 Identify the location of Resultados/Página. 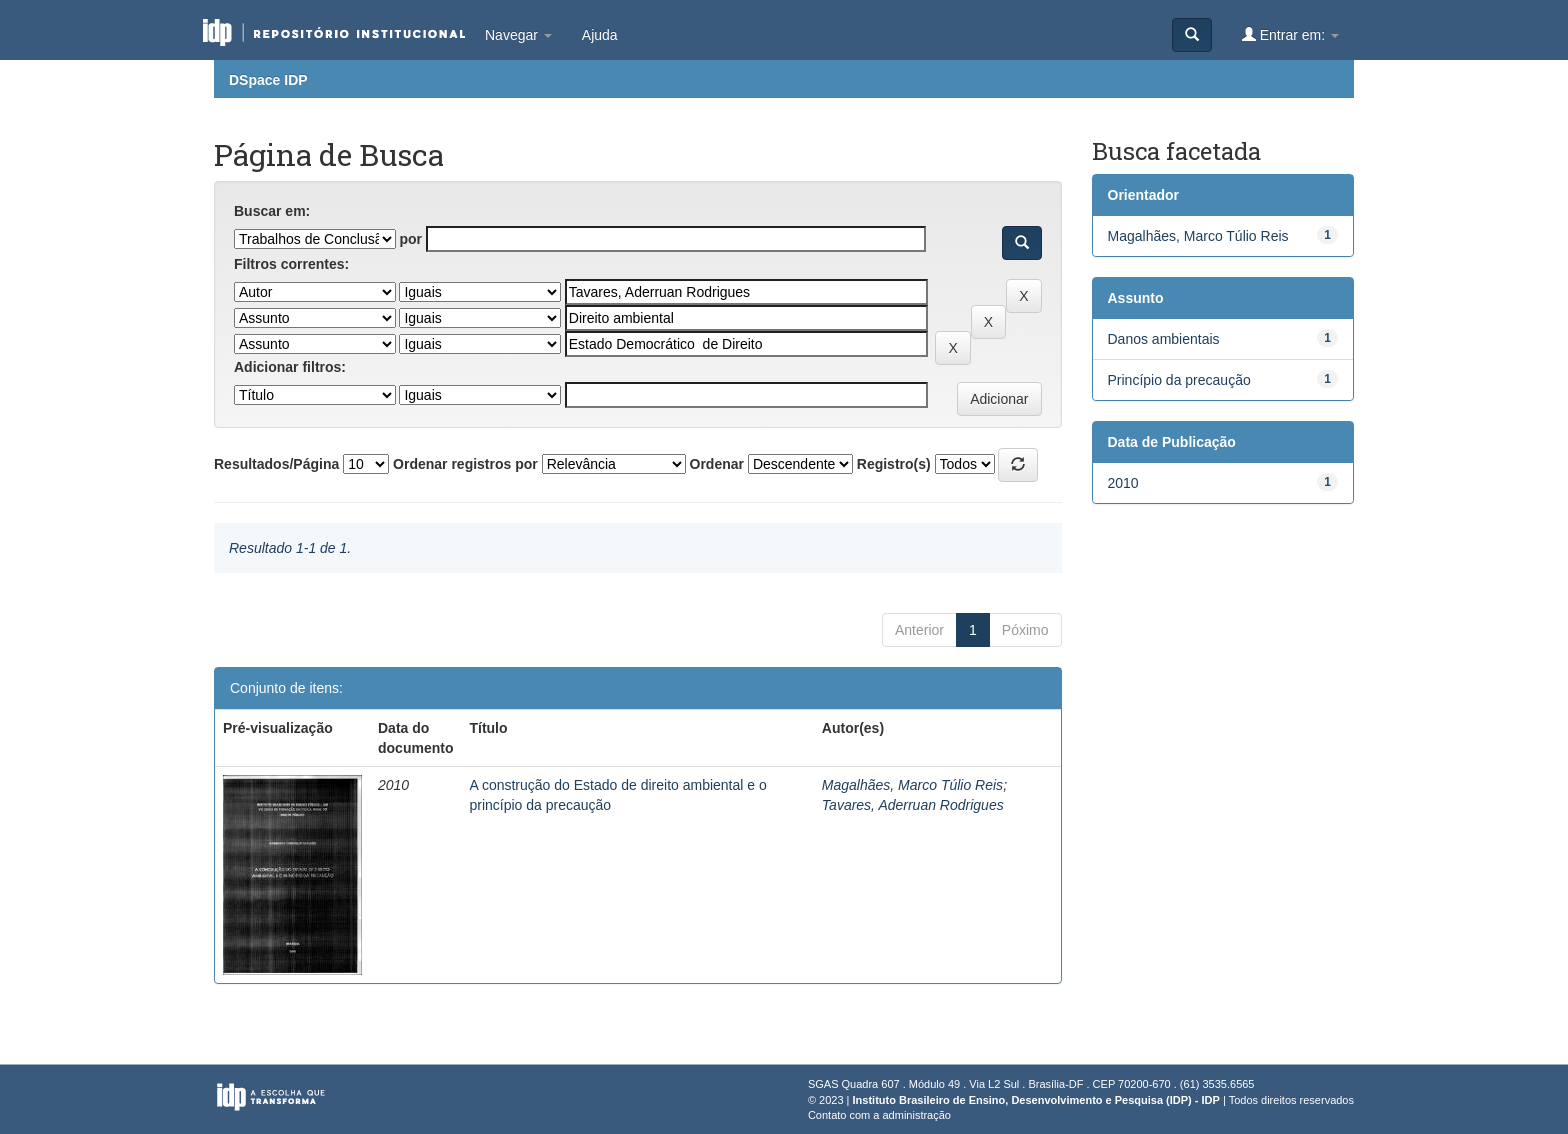
(276, 464).